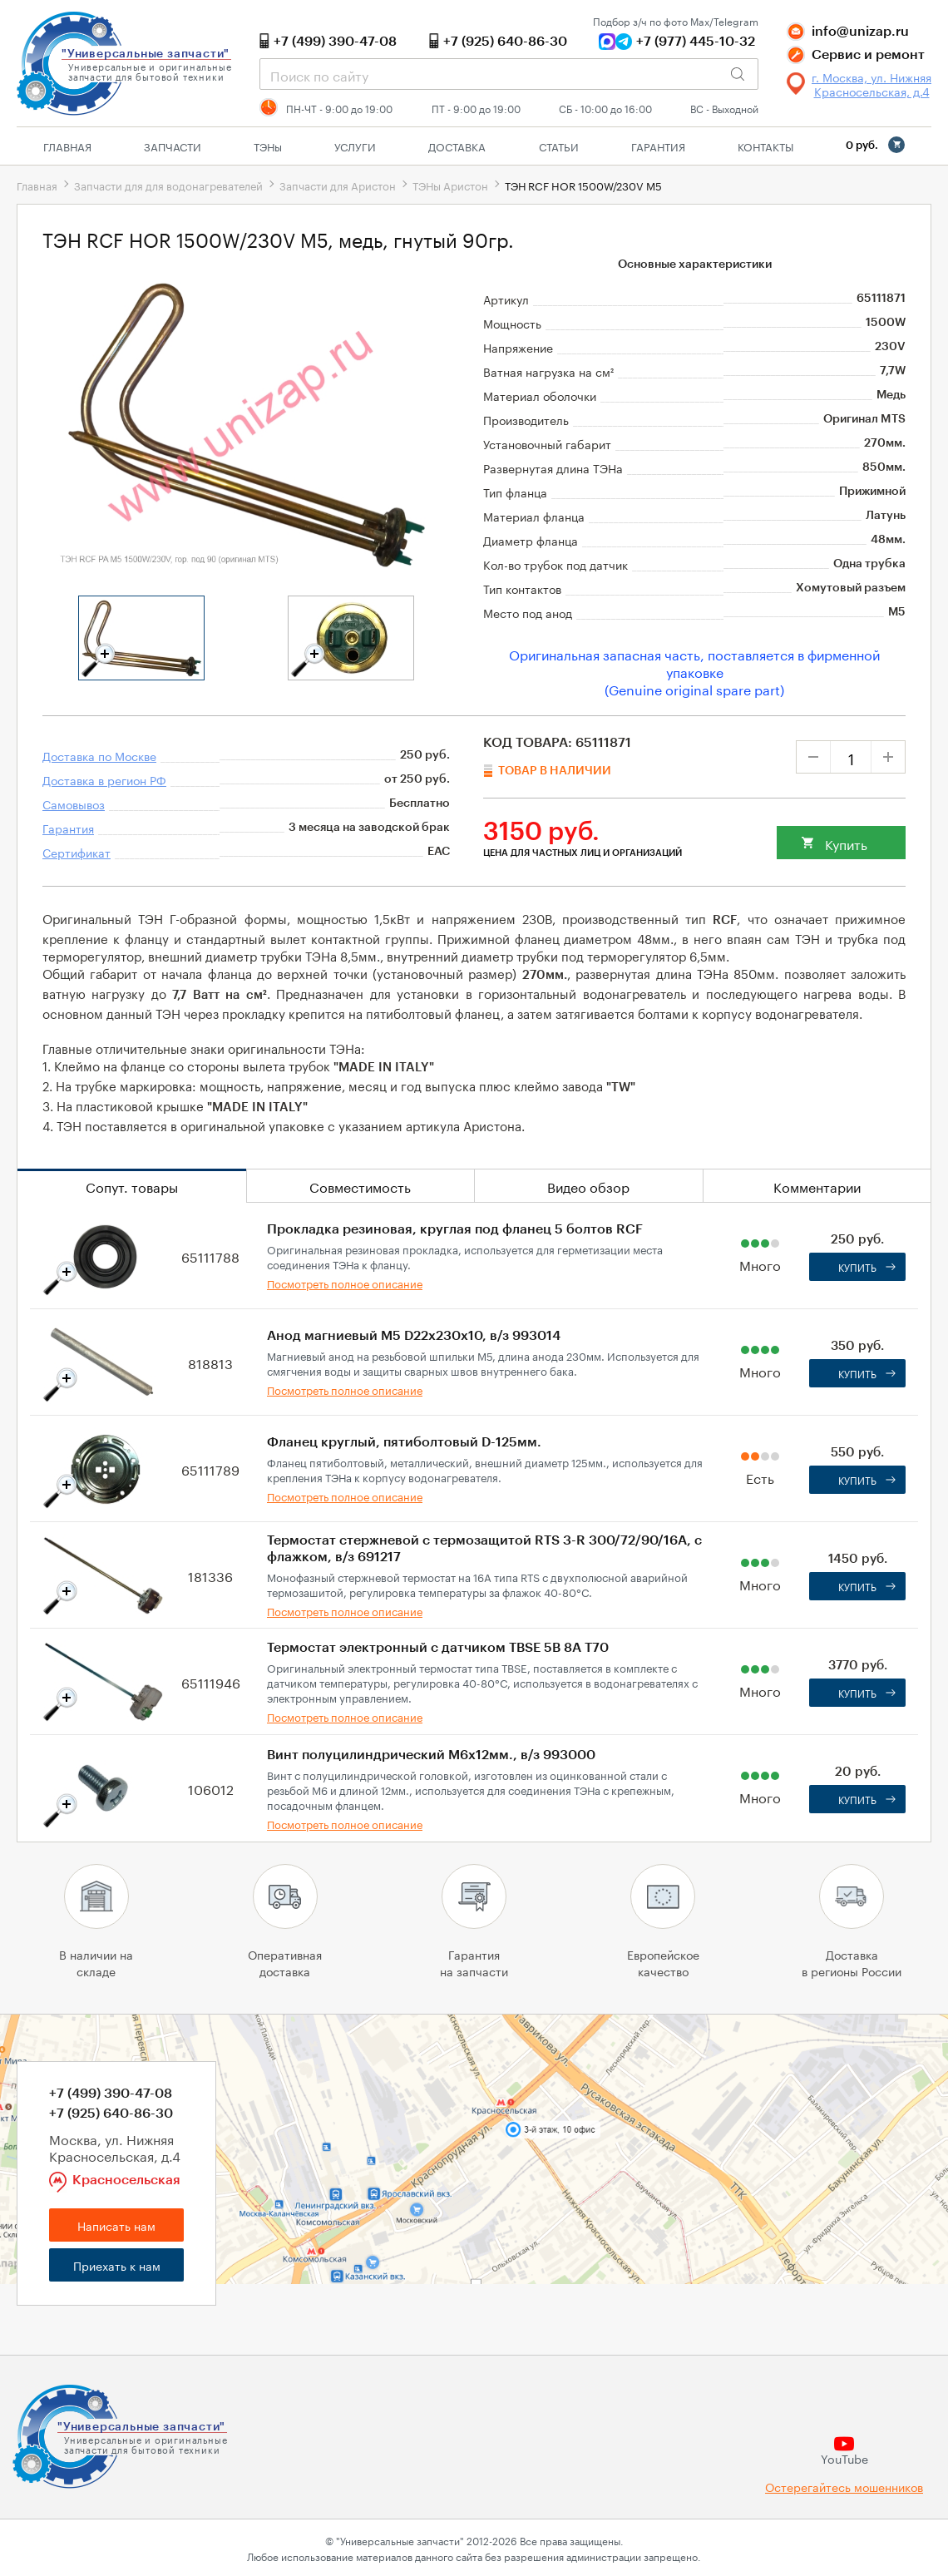 Image resolution: width=948 pixels, height=2576 pixels. I want to click on [tabpanel], so click(141, 638).